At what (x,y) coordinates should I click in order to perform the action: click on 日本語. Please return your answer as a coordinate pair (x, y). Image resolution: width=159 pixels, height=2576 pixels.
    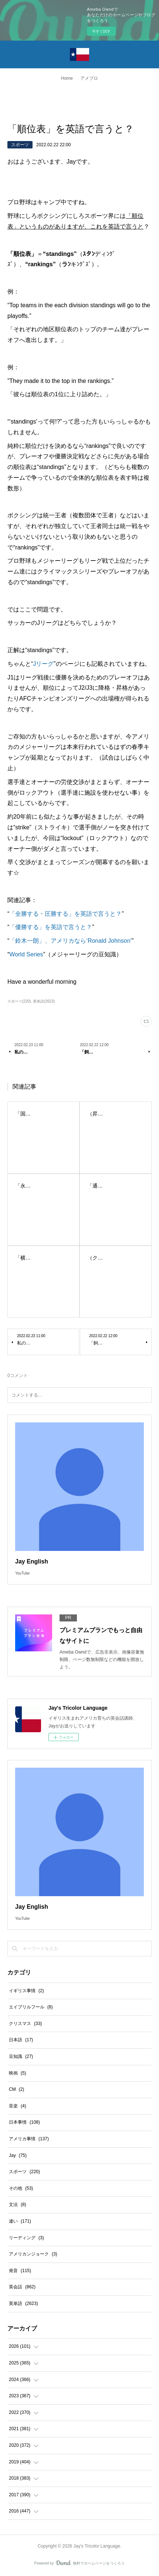
    Looking at the image, I should click on (21, 2039).